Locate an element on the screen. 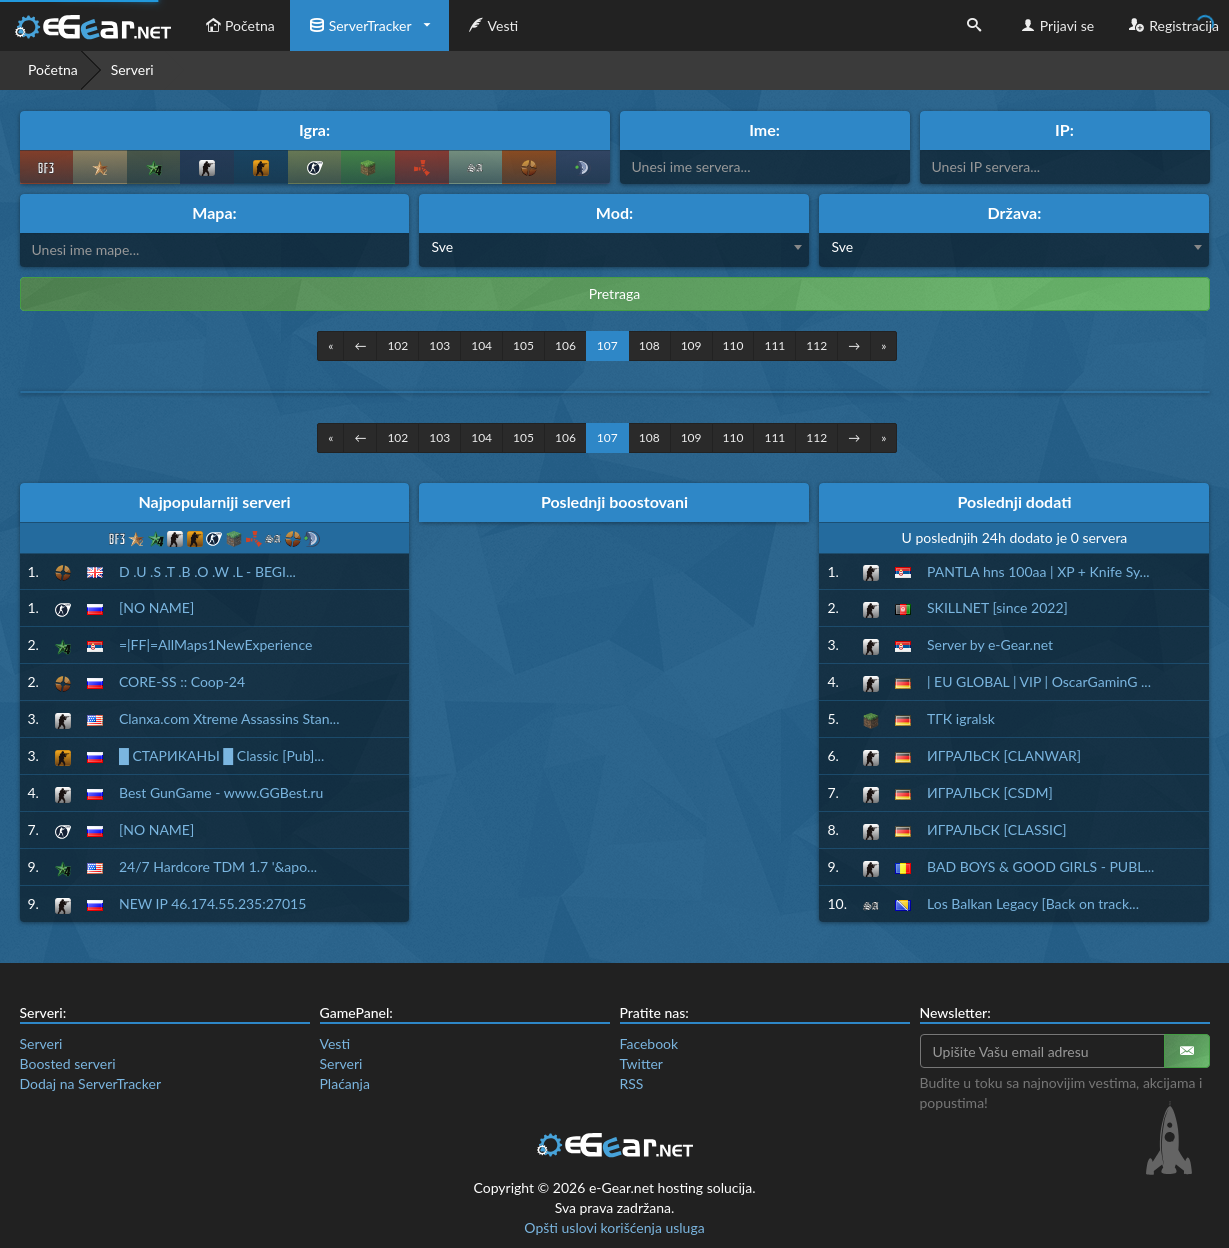  Best GunGame - www.GGBest.ru is located at coordinates (221, 792).